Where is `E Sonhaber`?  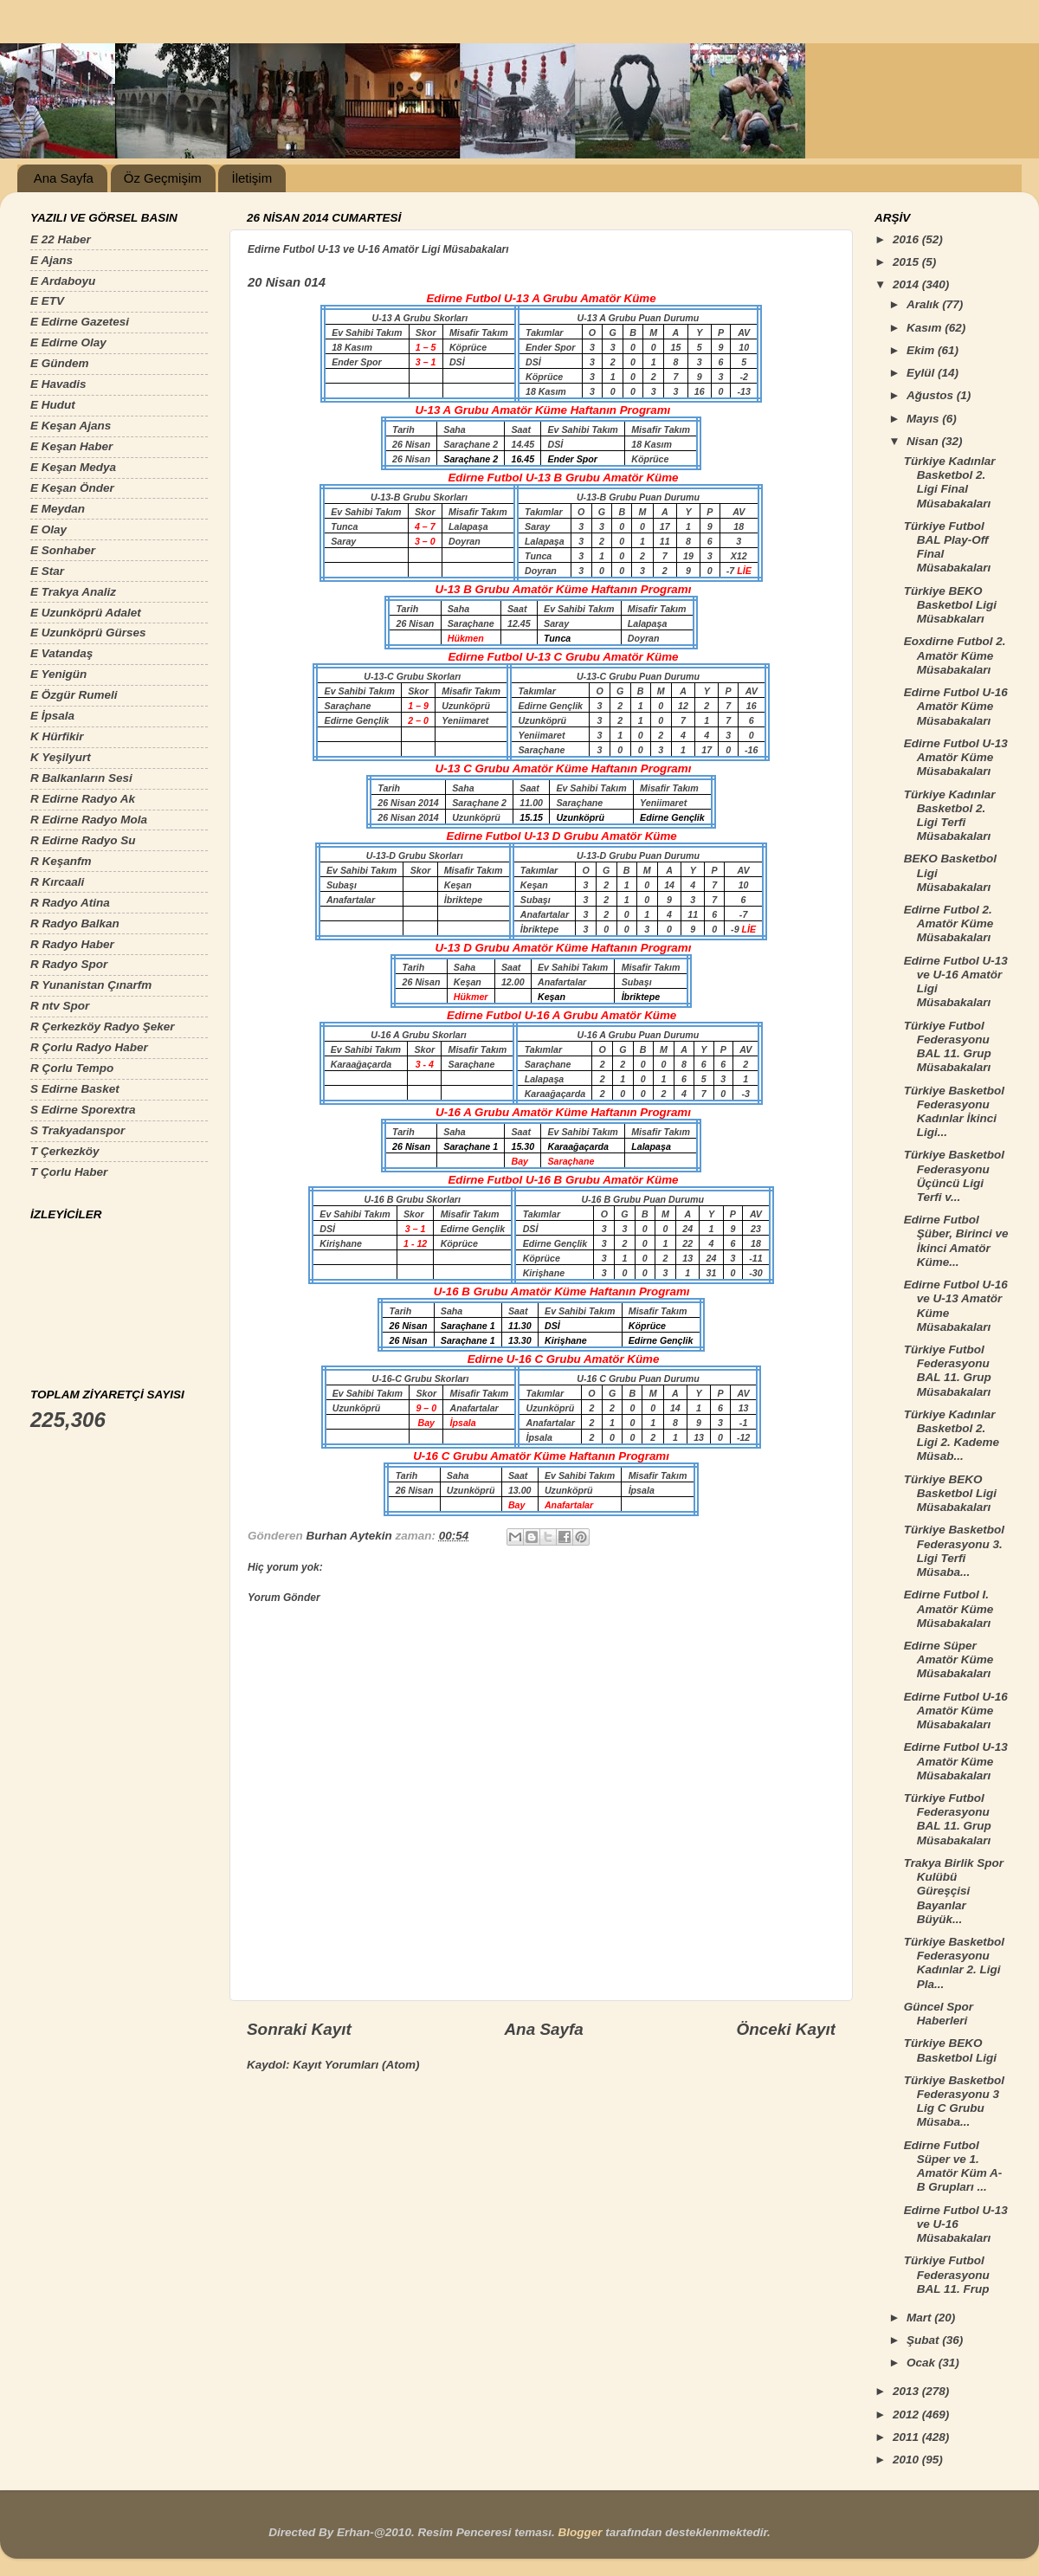
E Sonhaber is located at coordinates (62, 550).